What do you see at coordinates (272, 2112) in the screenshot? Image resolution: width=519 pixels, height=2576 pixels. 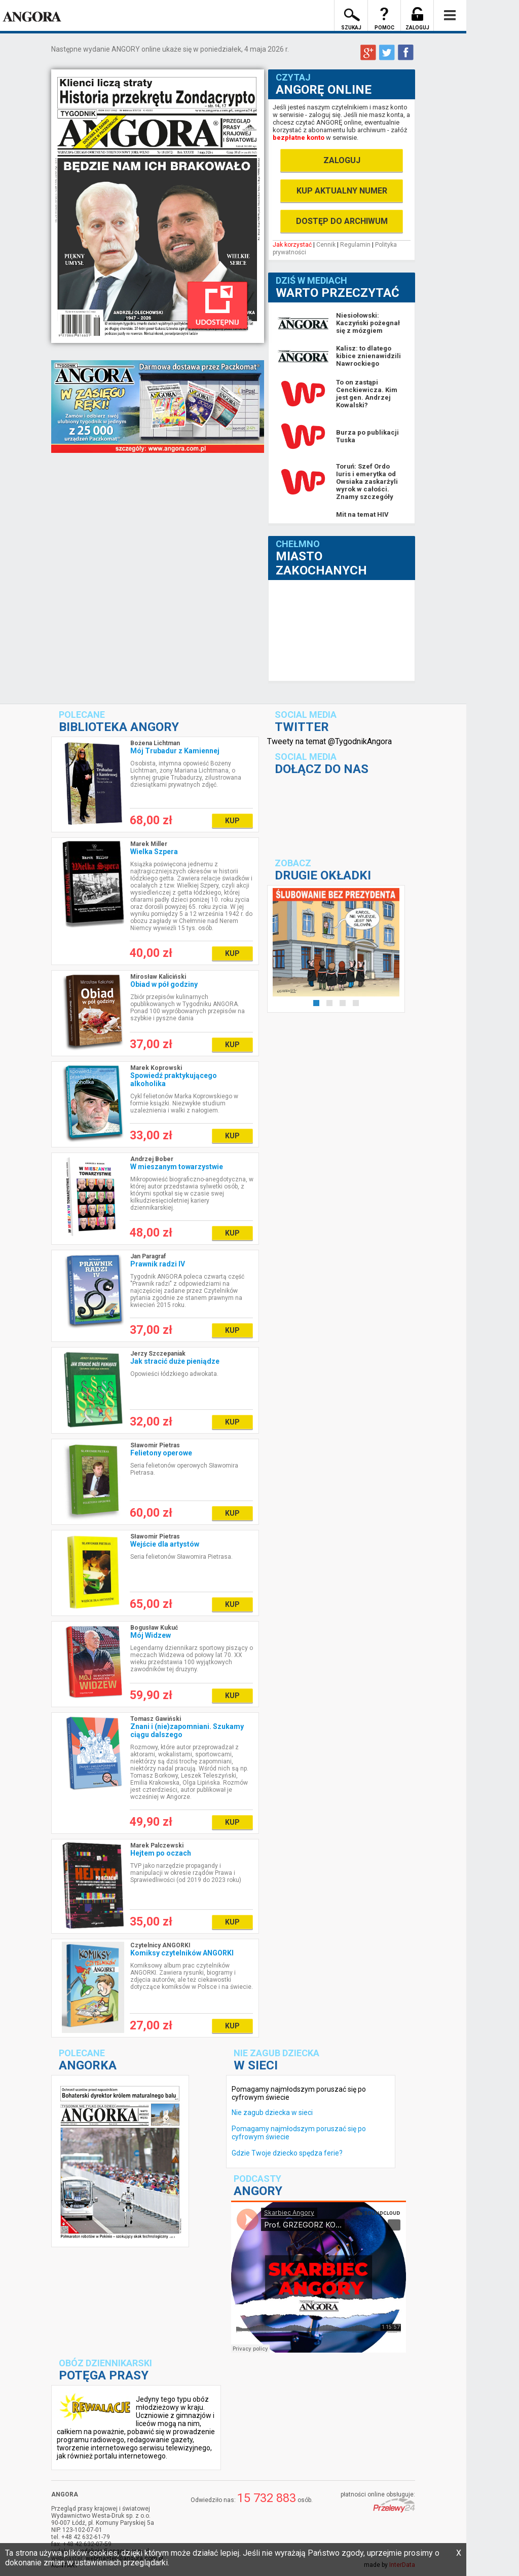 I see `Nie zagub dziecka w sieci` at bounding box center [272, 2112].